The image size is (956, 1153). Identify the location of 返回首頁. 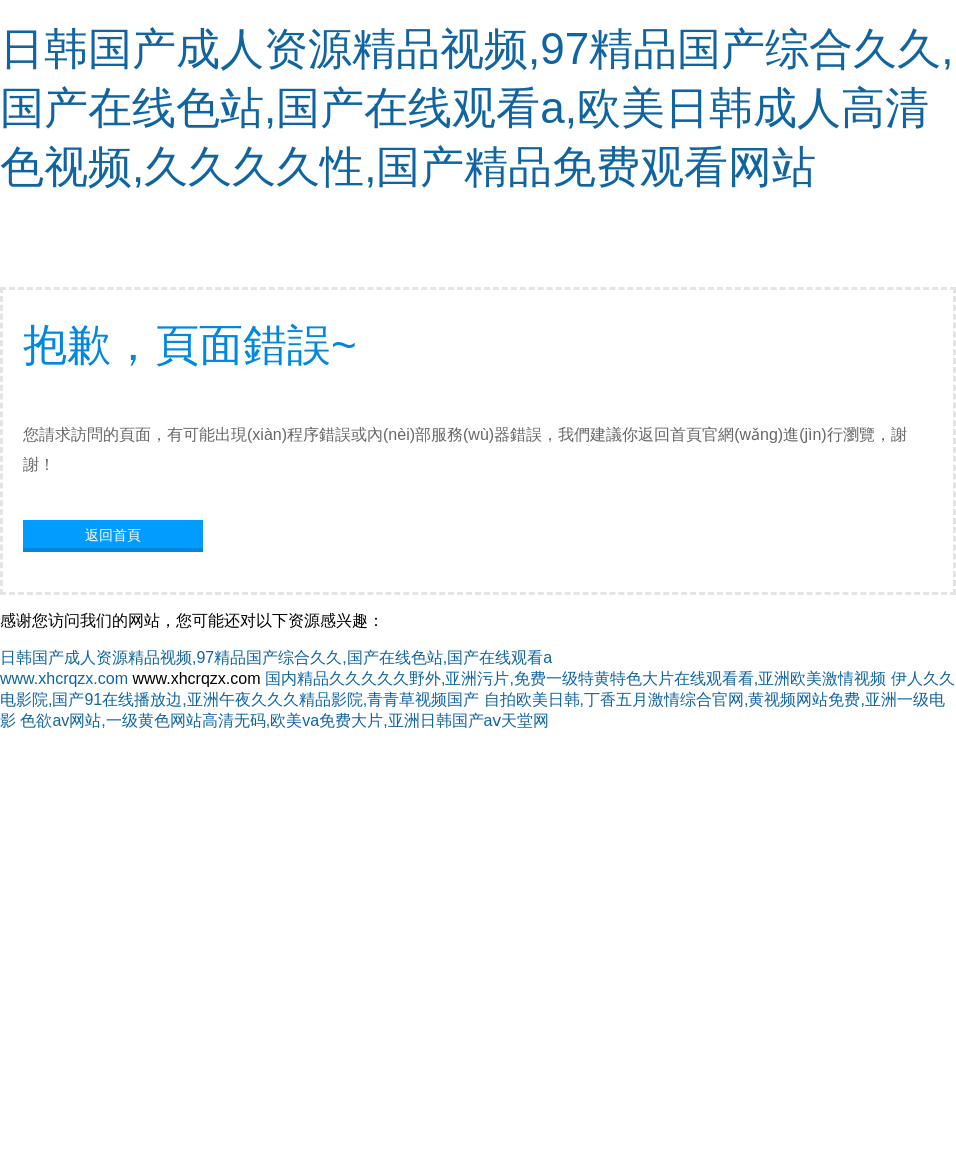
(113, 535).